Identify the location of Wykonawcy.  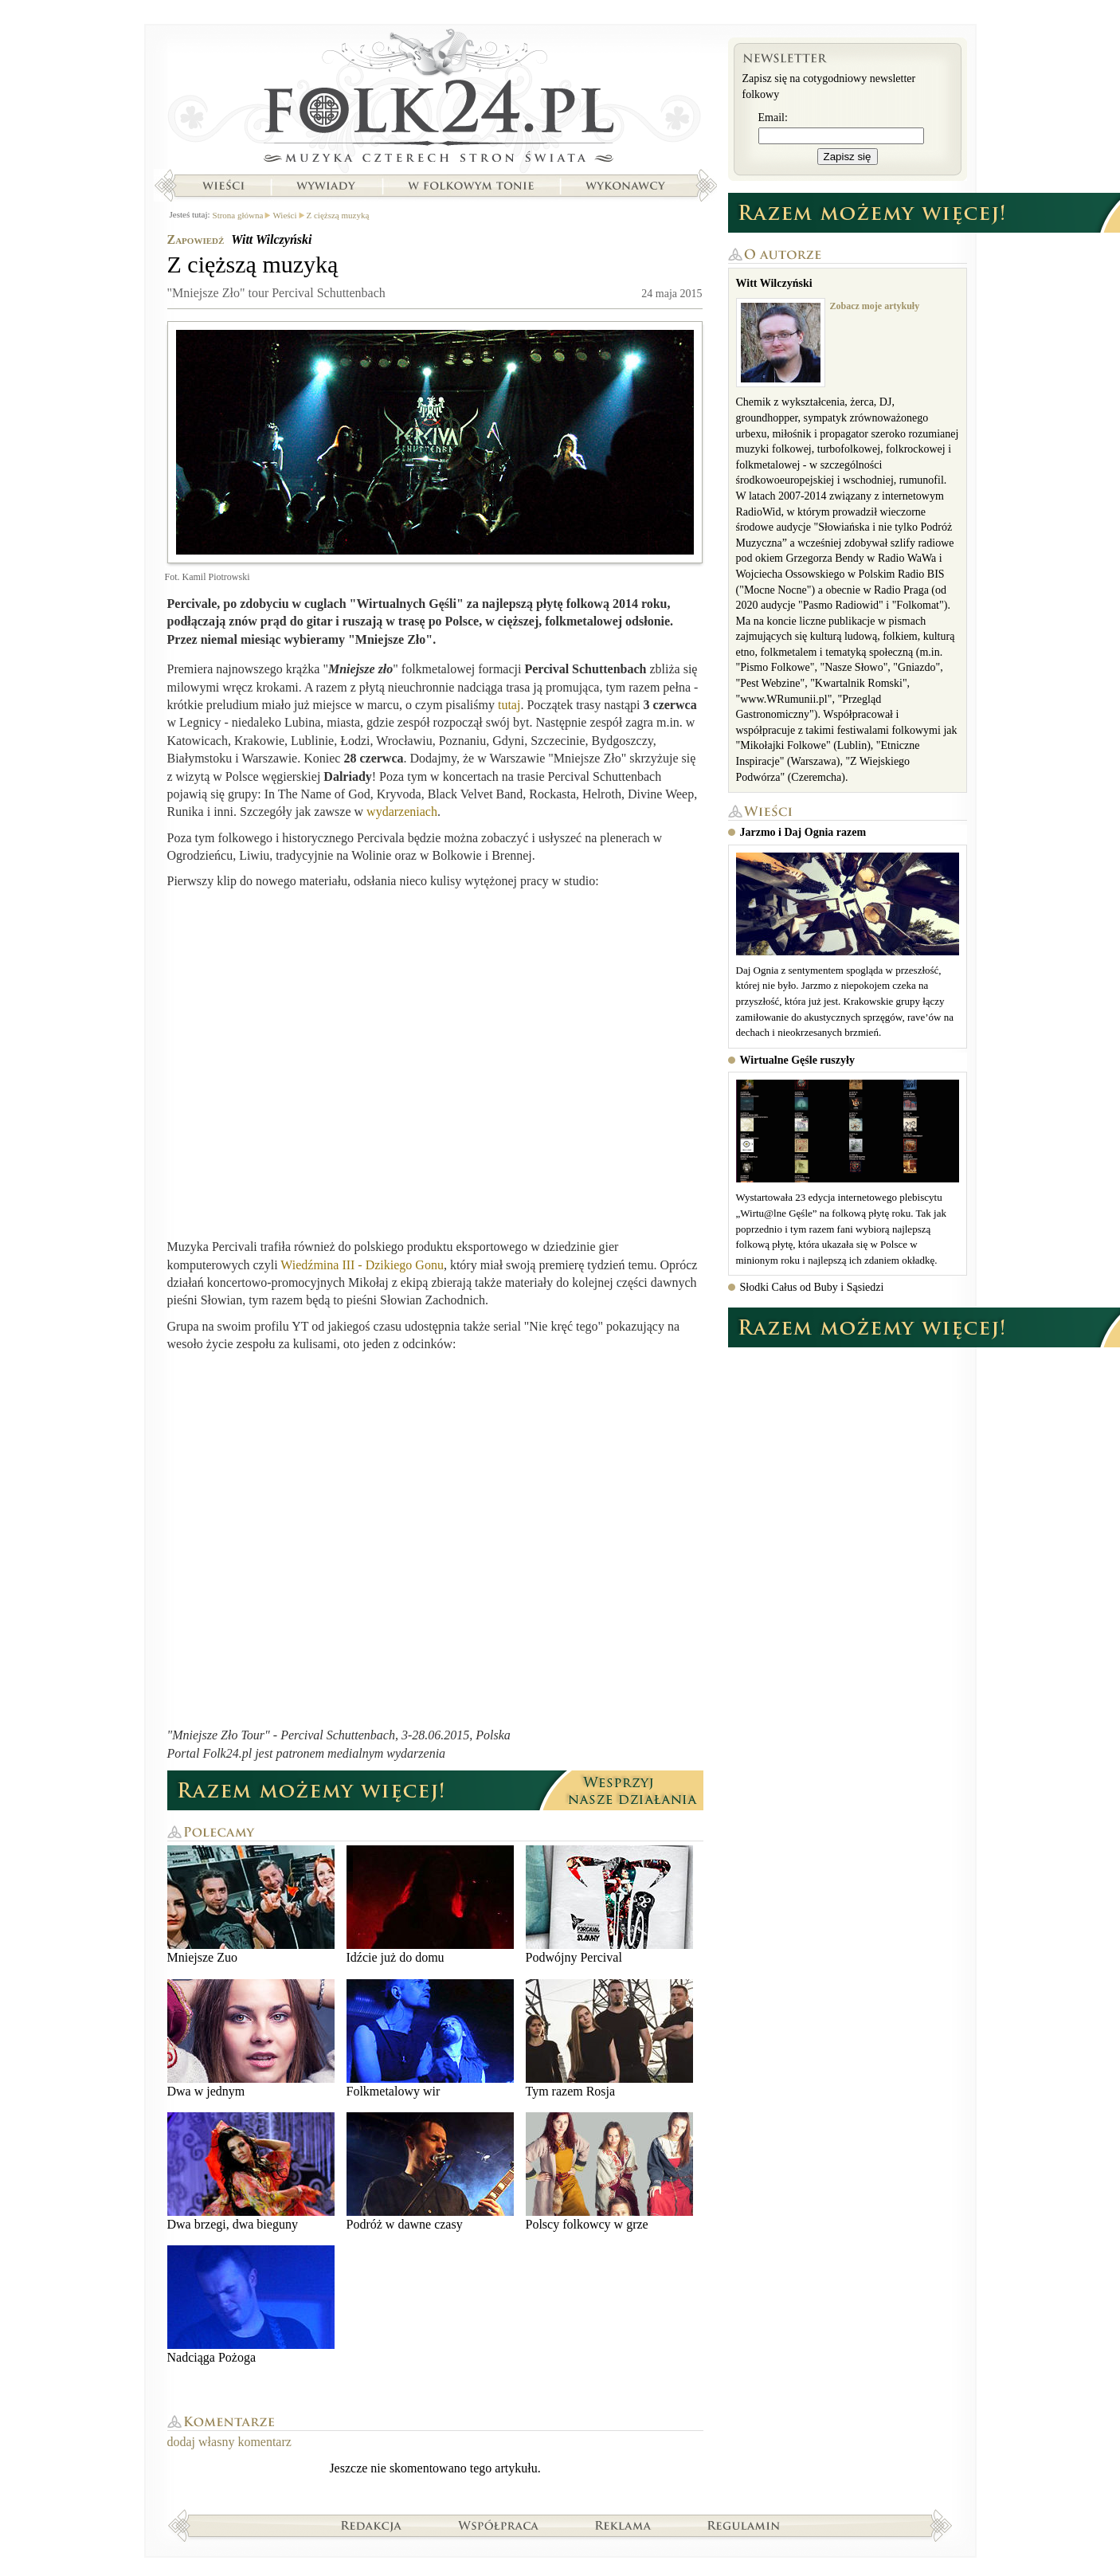
(627, 185).